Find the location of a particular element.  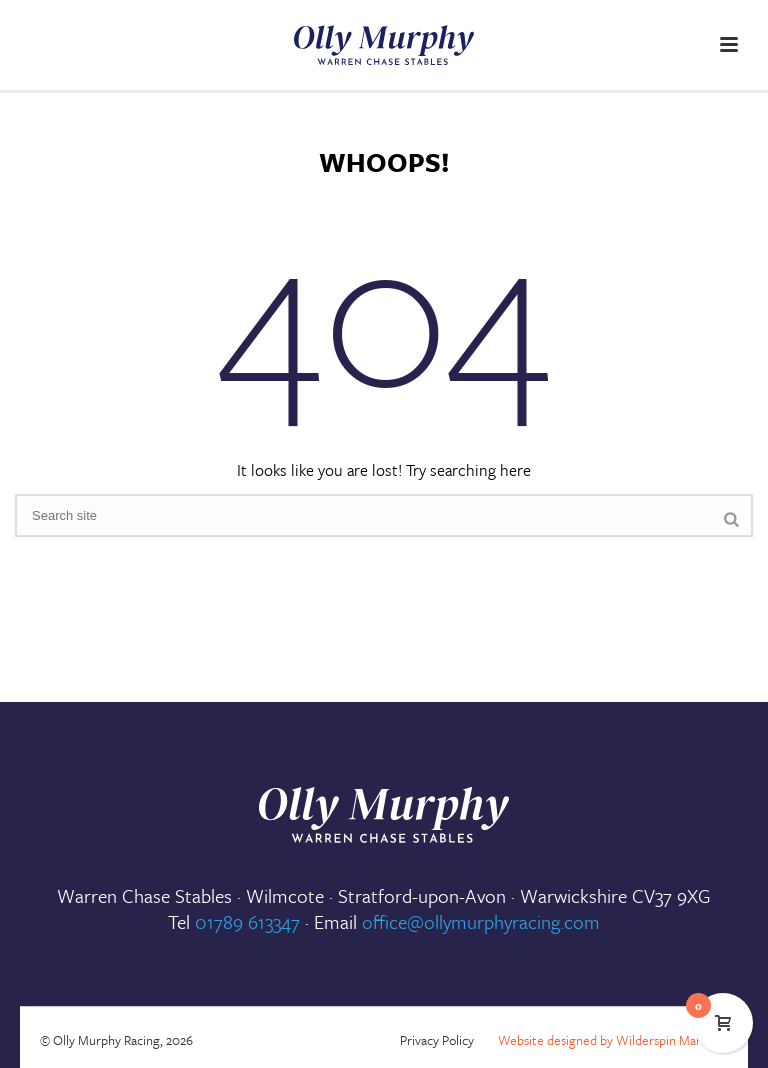

office@ollymurphyracing.com is located at coordinates (481, 921).